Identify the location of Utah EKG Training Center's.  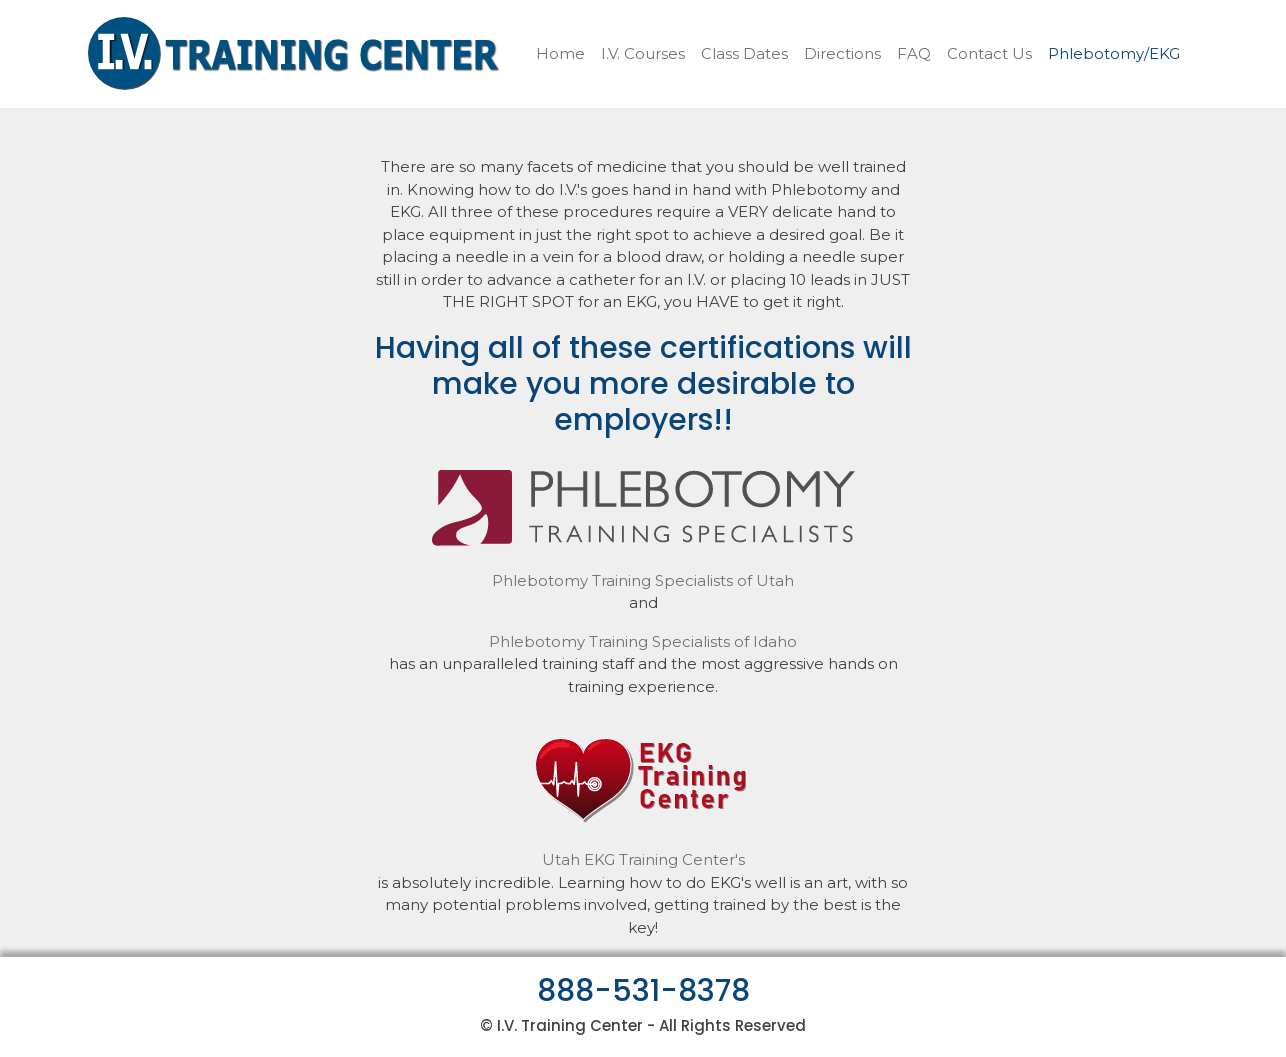
(643, 859).